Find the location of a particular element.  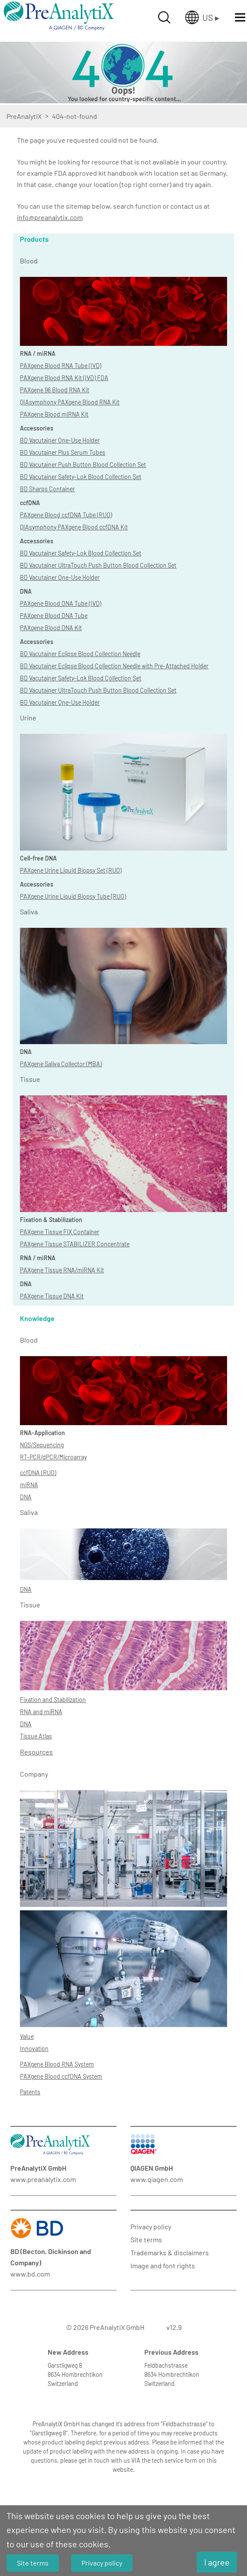

Privacy policy is located at coordinates (150, 2226).